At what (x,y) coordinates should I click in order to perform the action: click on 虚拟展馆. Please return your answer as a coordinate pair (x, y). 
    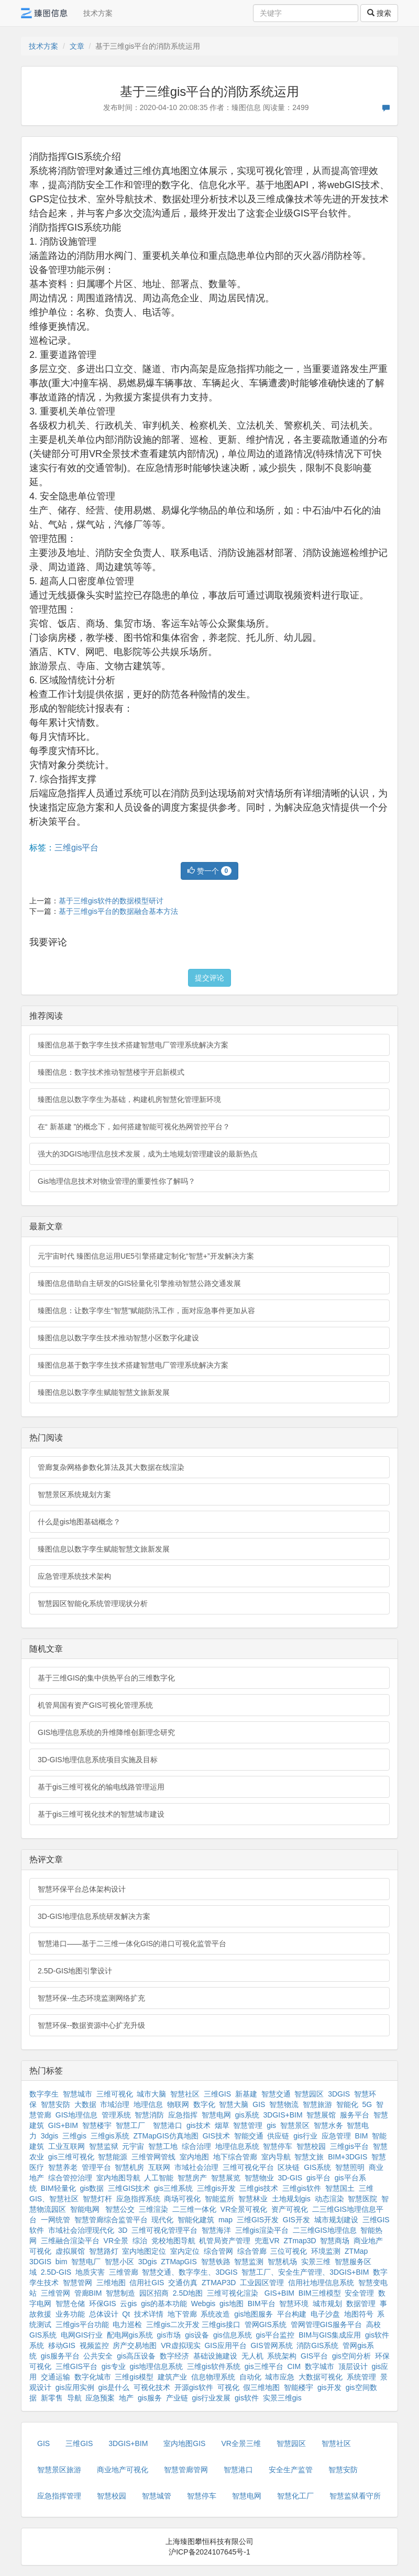
    Looking at the image, I should click on (70, 2251).